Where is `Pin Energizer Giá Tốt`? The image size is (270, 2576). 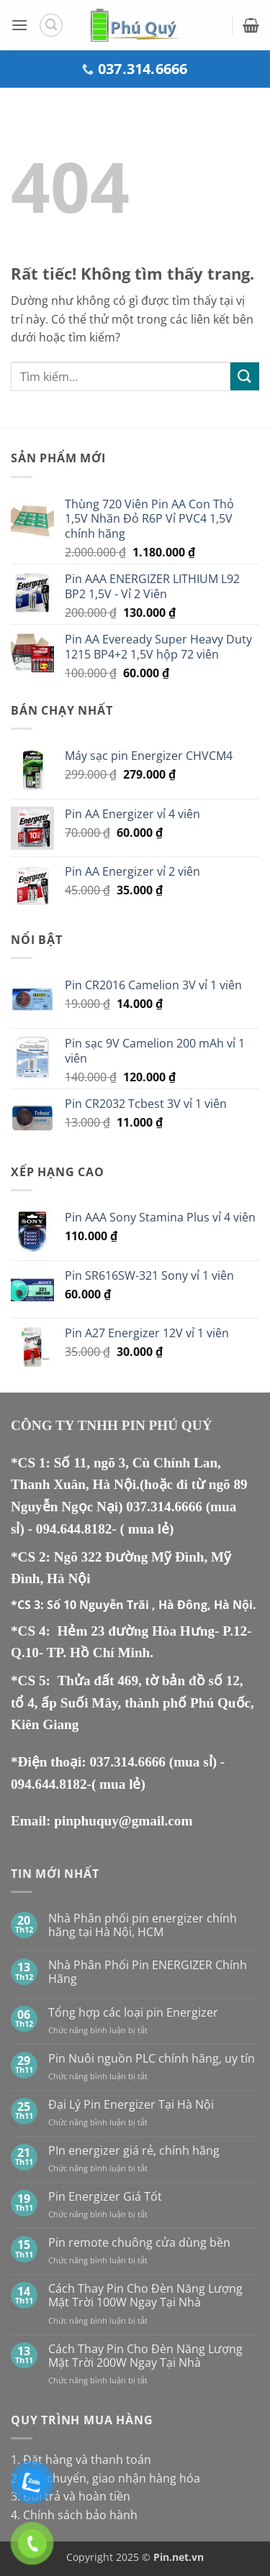
Pin Energizer Giá Tốt is located at coordinates (105, 2197).